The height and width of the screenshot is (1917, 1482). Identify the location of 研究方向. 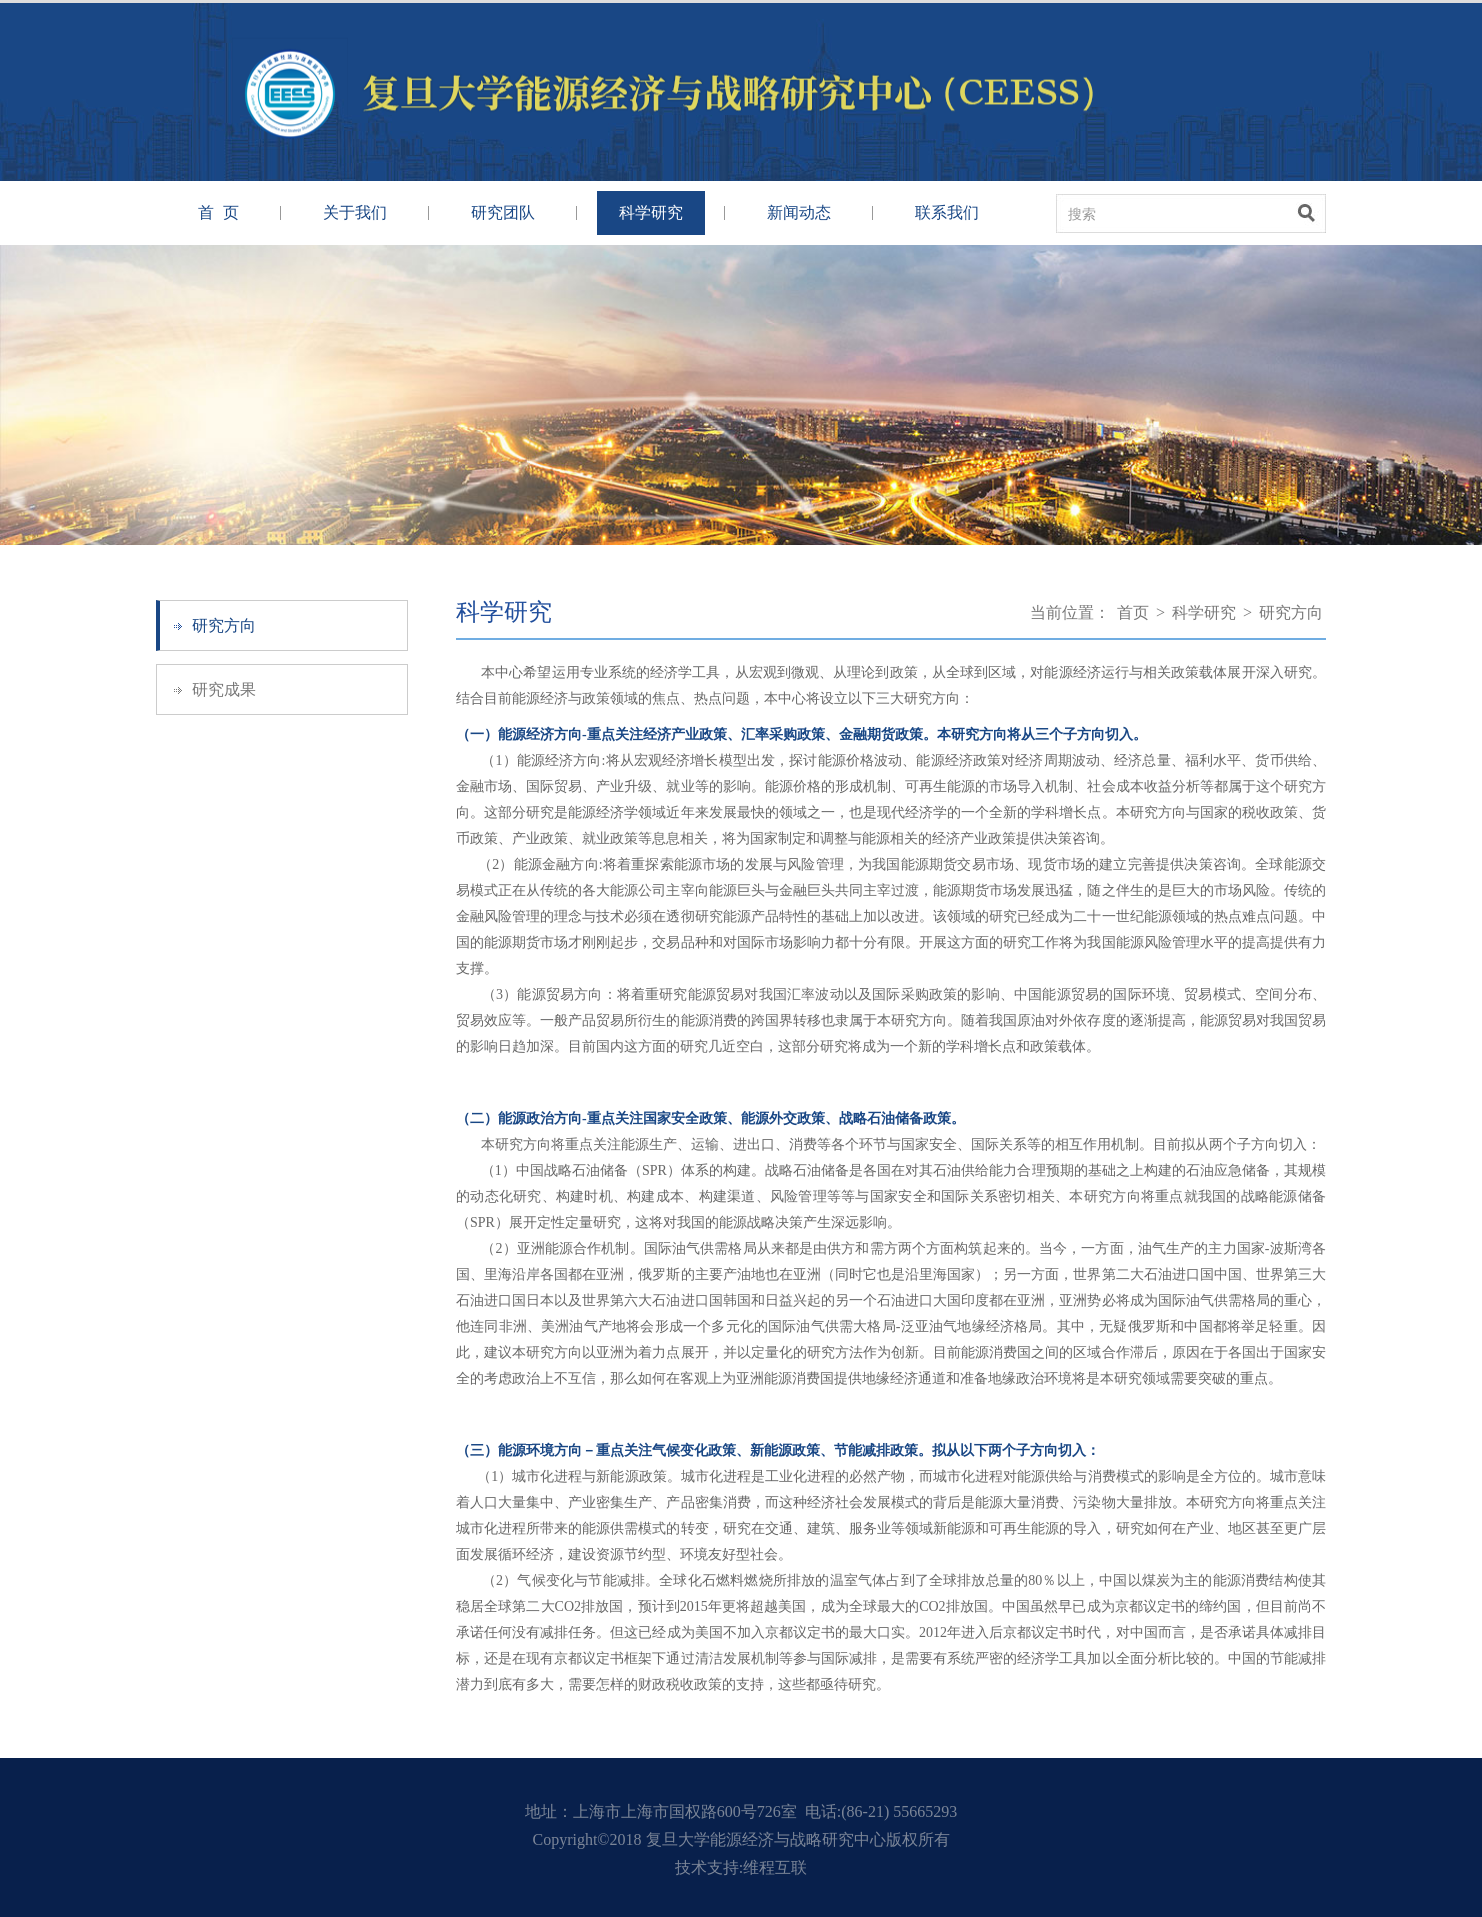
(224, 625).